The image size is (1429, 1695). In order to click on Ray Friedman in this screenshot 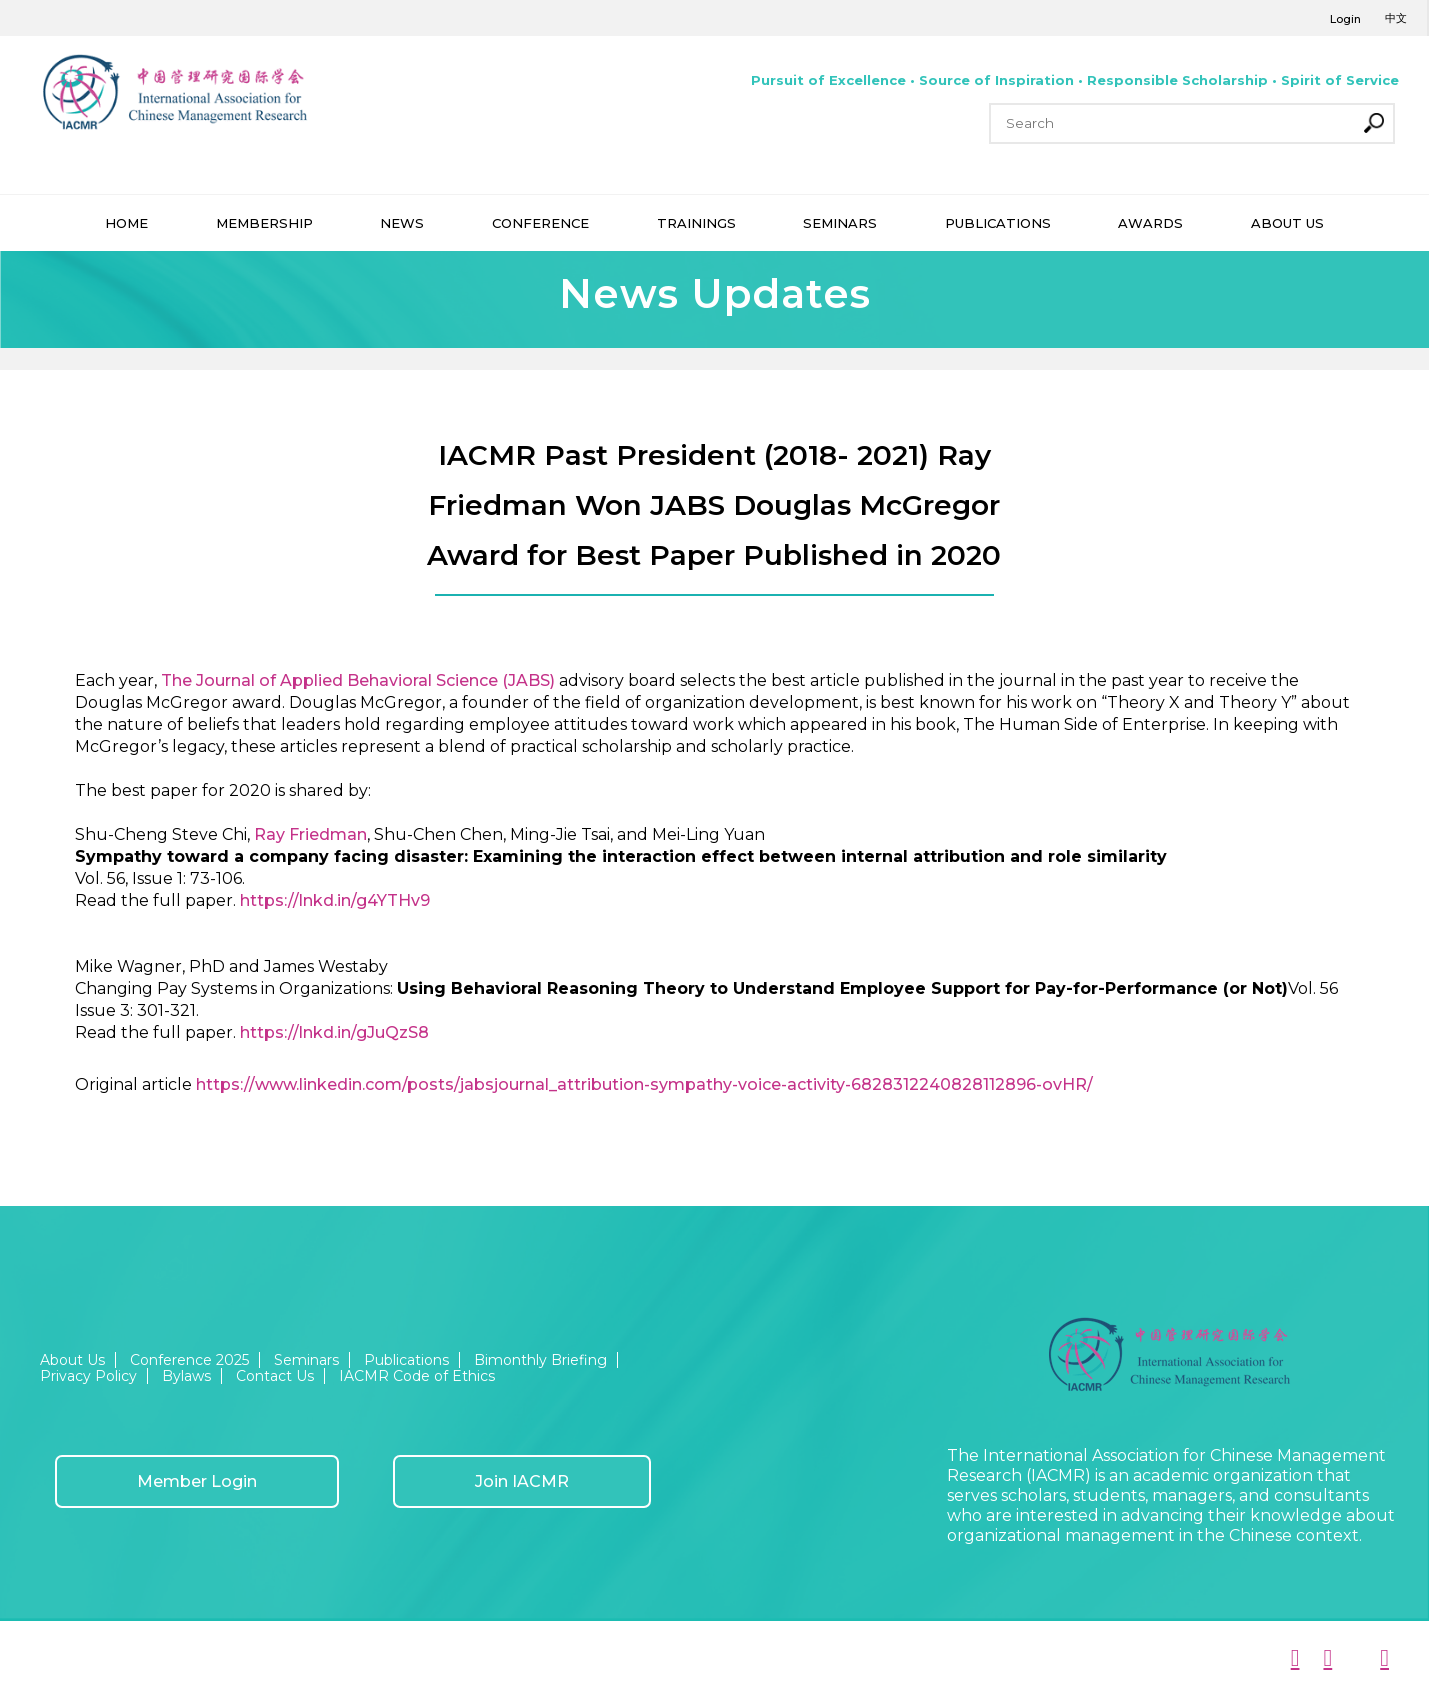, I will do `click(310, 834)`.